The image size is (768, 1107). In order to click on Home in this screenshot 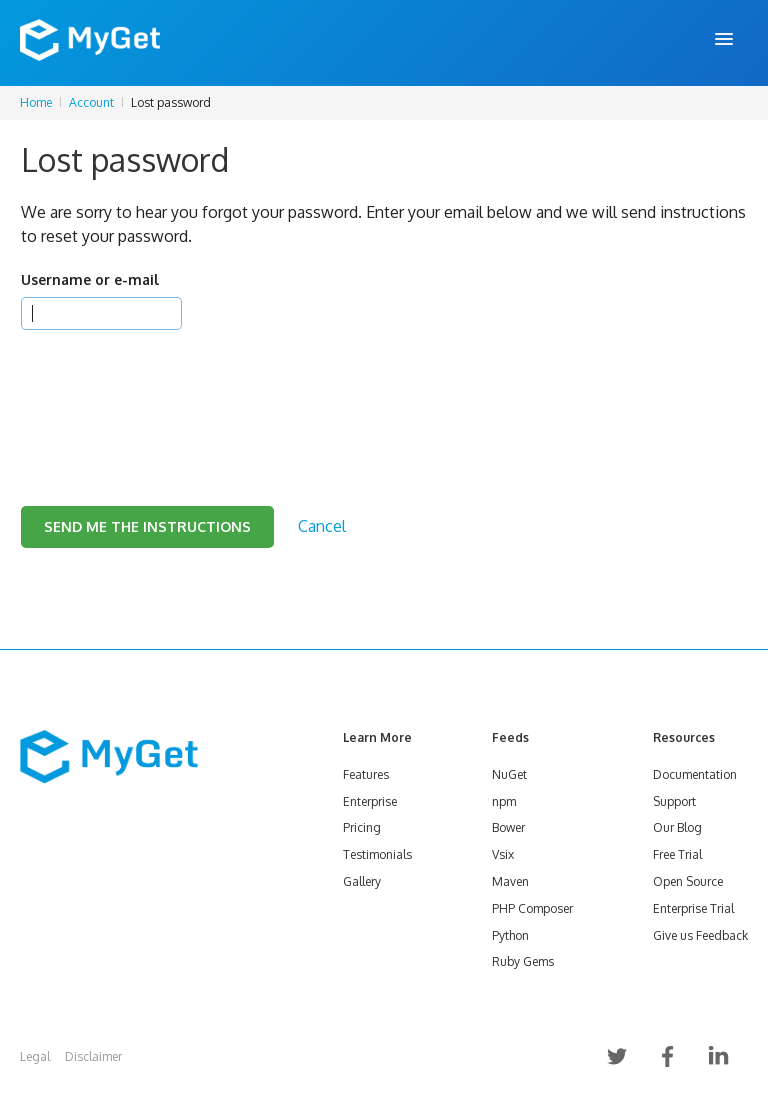, I will do `click(36, 102)`.